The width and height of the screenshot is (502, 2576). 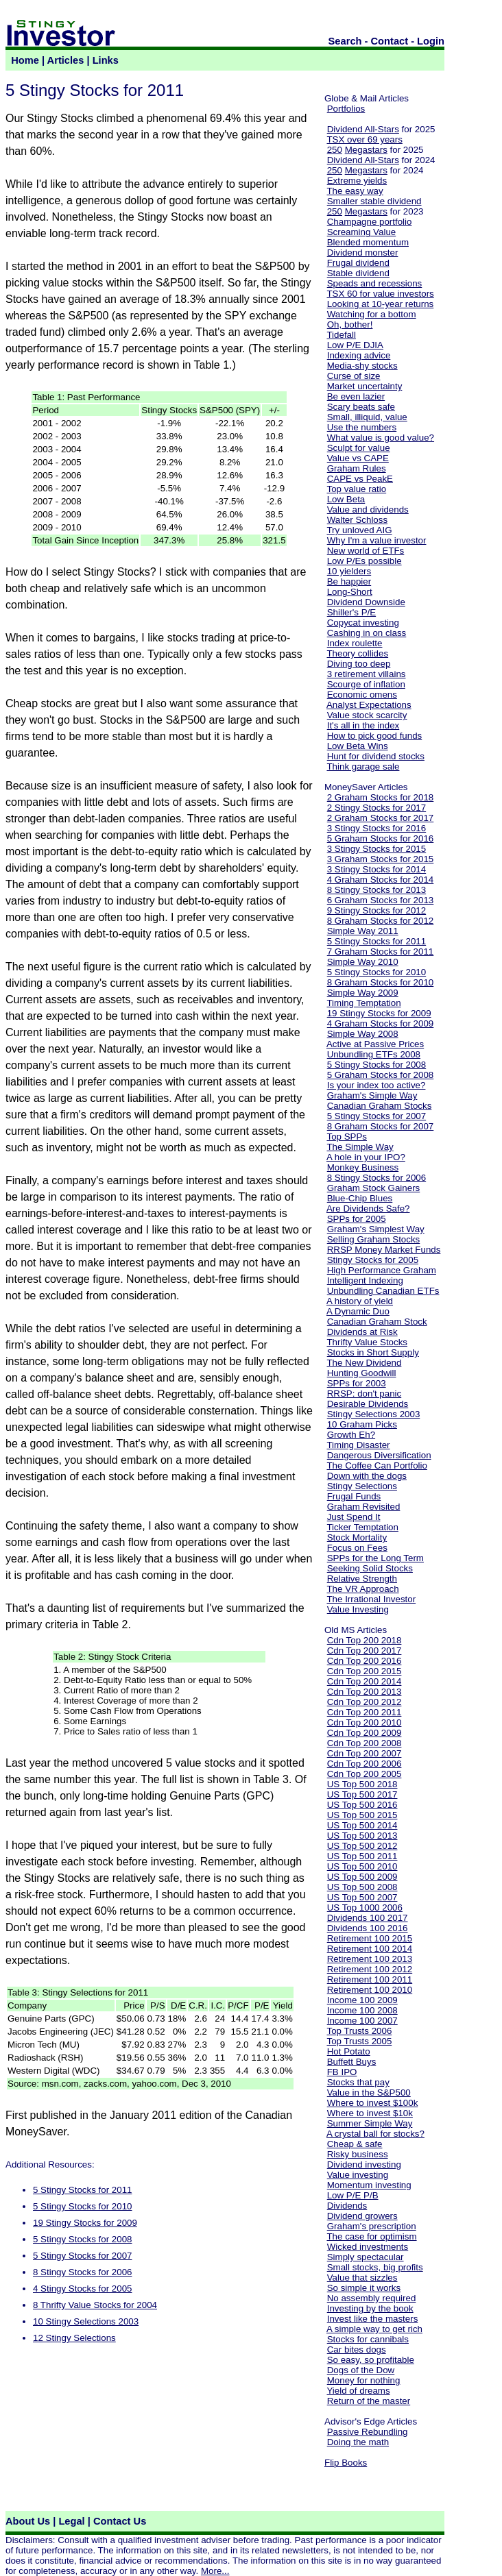 What do you see at coordinates (362, 1784) in the screenshot?
I see `US Top 500 2018` at bounding box center [362, 1784].